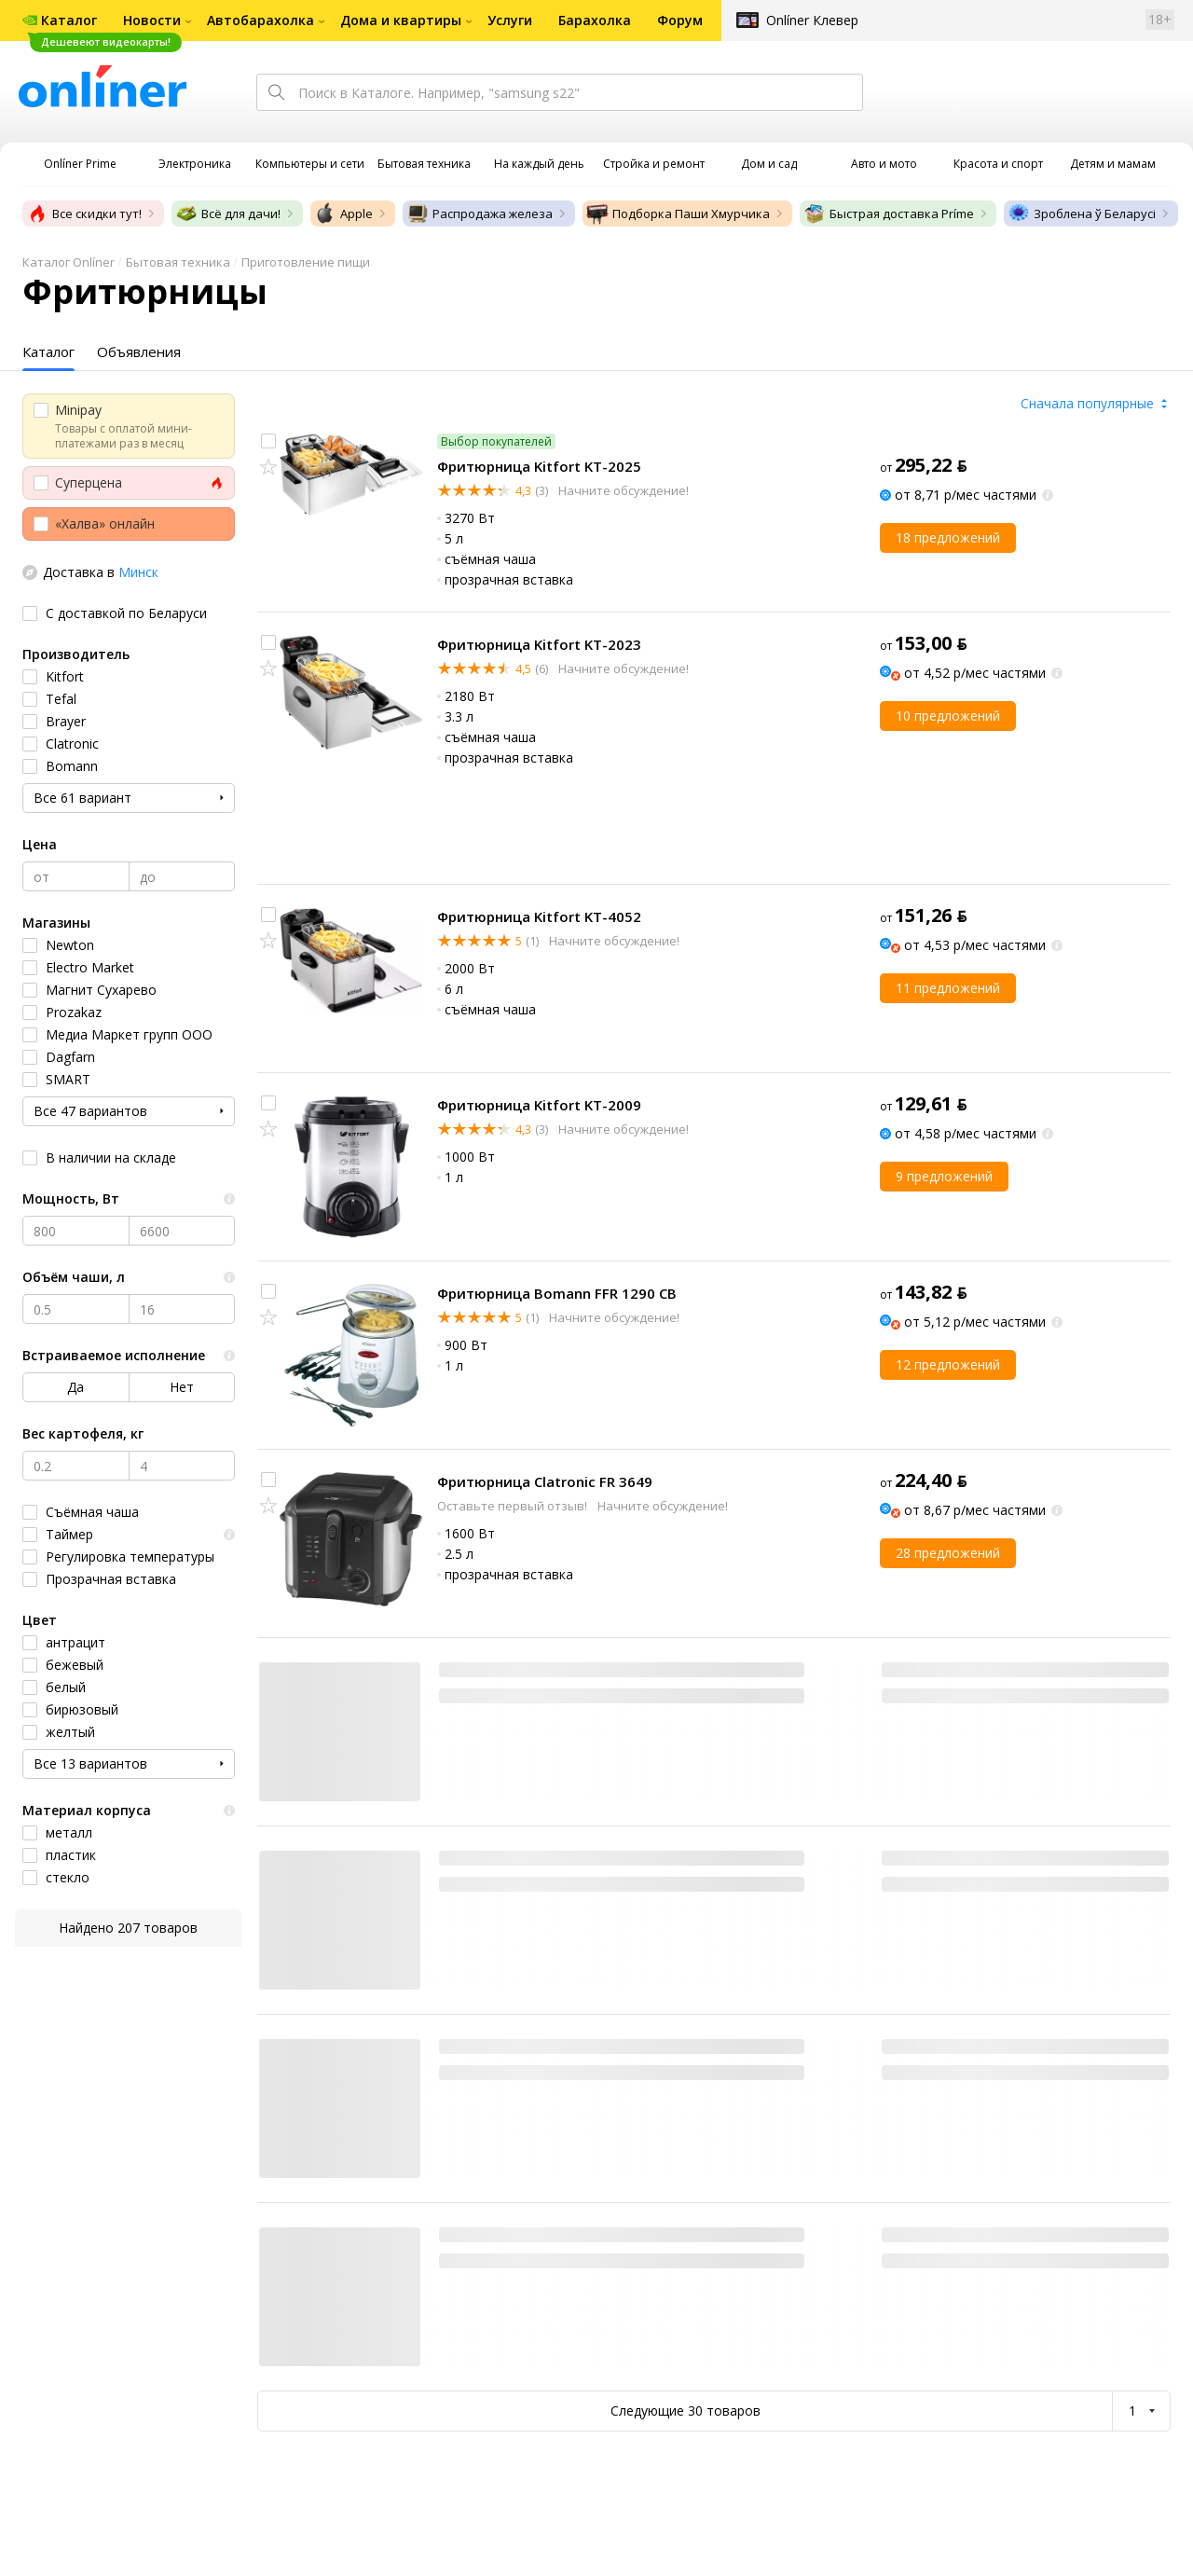 This screenshot has width=1193, height=2576. I want to click on Onlíner Клевер, so click(812, 20).